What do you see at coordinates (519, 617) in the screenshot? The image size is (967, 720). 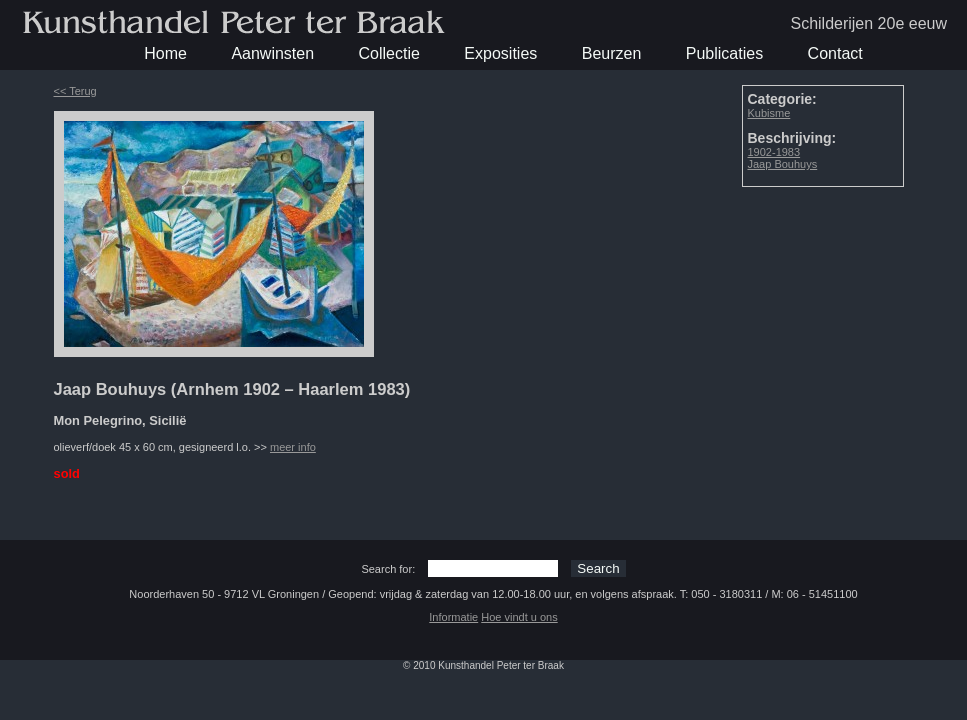 I see `Hoe vindt u ons` at bounding box center [519, 617].